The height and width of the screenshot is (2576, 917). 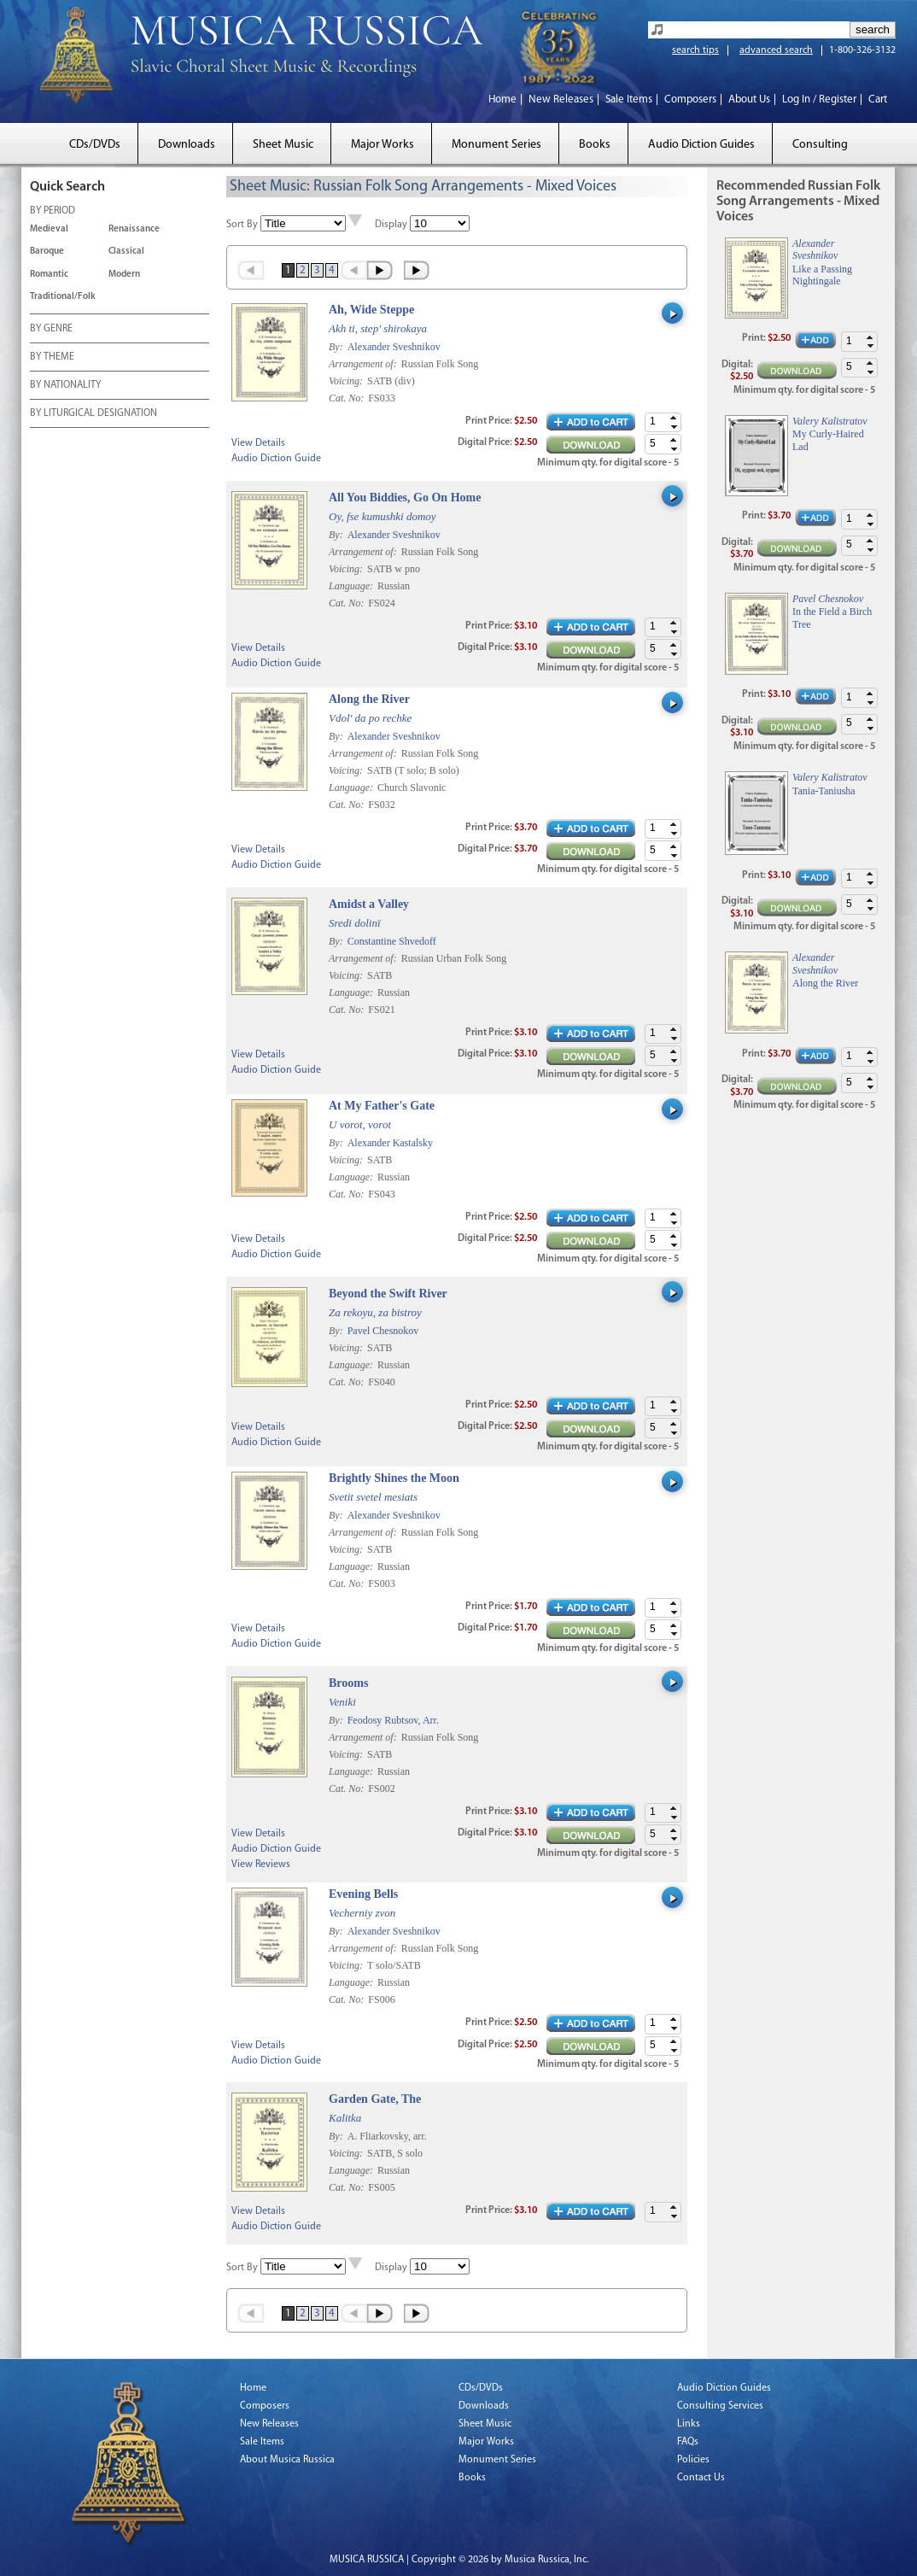 I want to click on Log In / Register, so click(x=819, y=99).